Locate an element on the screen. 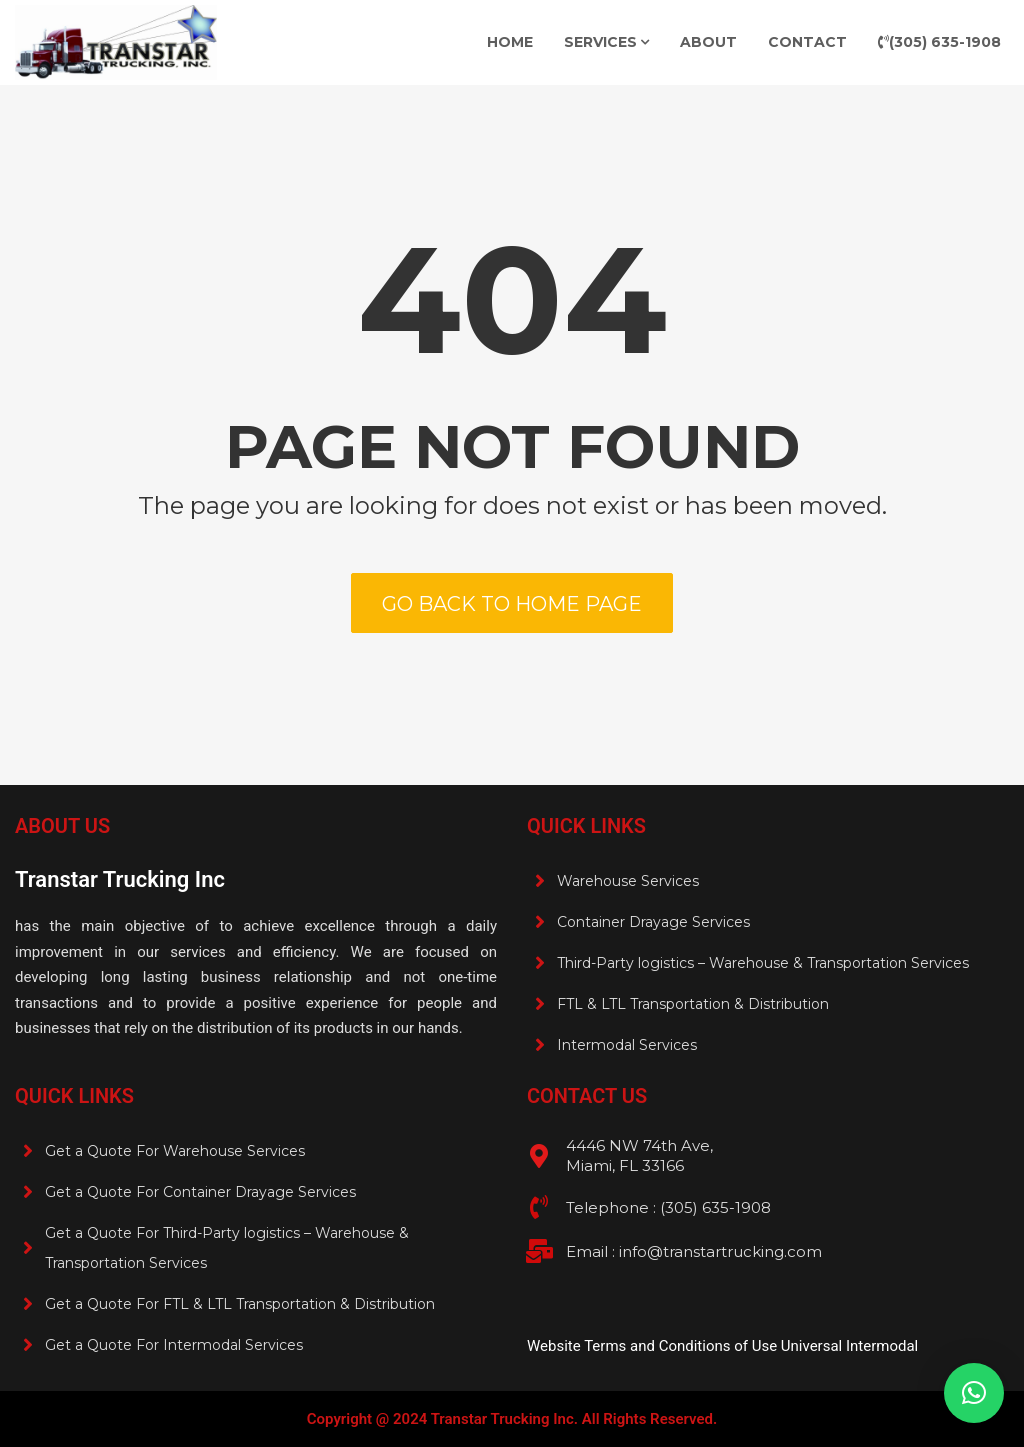 The image size is (1024, 1447). [button] is located at coordinates (974, 1393).